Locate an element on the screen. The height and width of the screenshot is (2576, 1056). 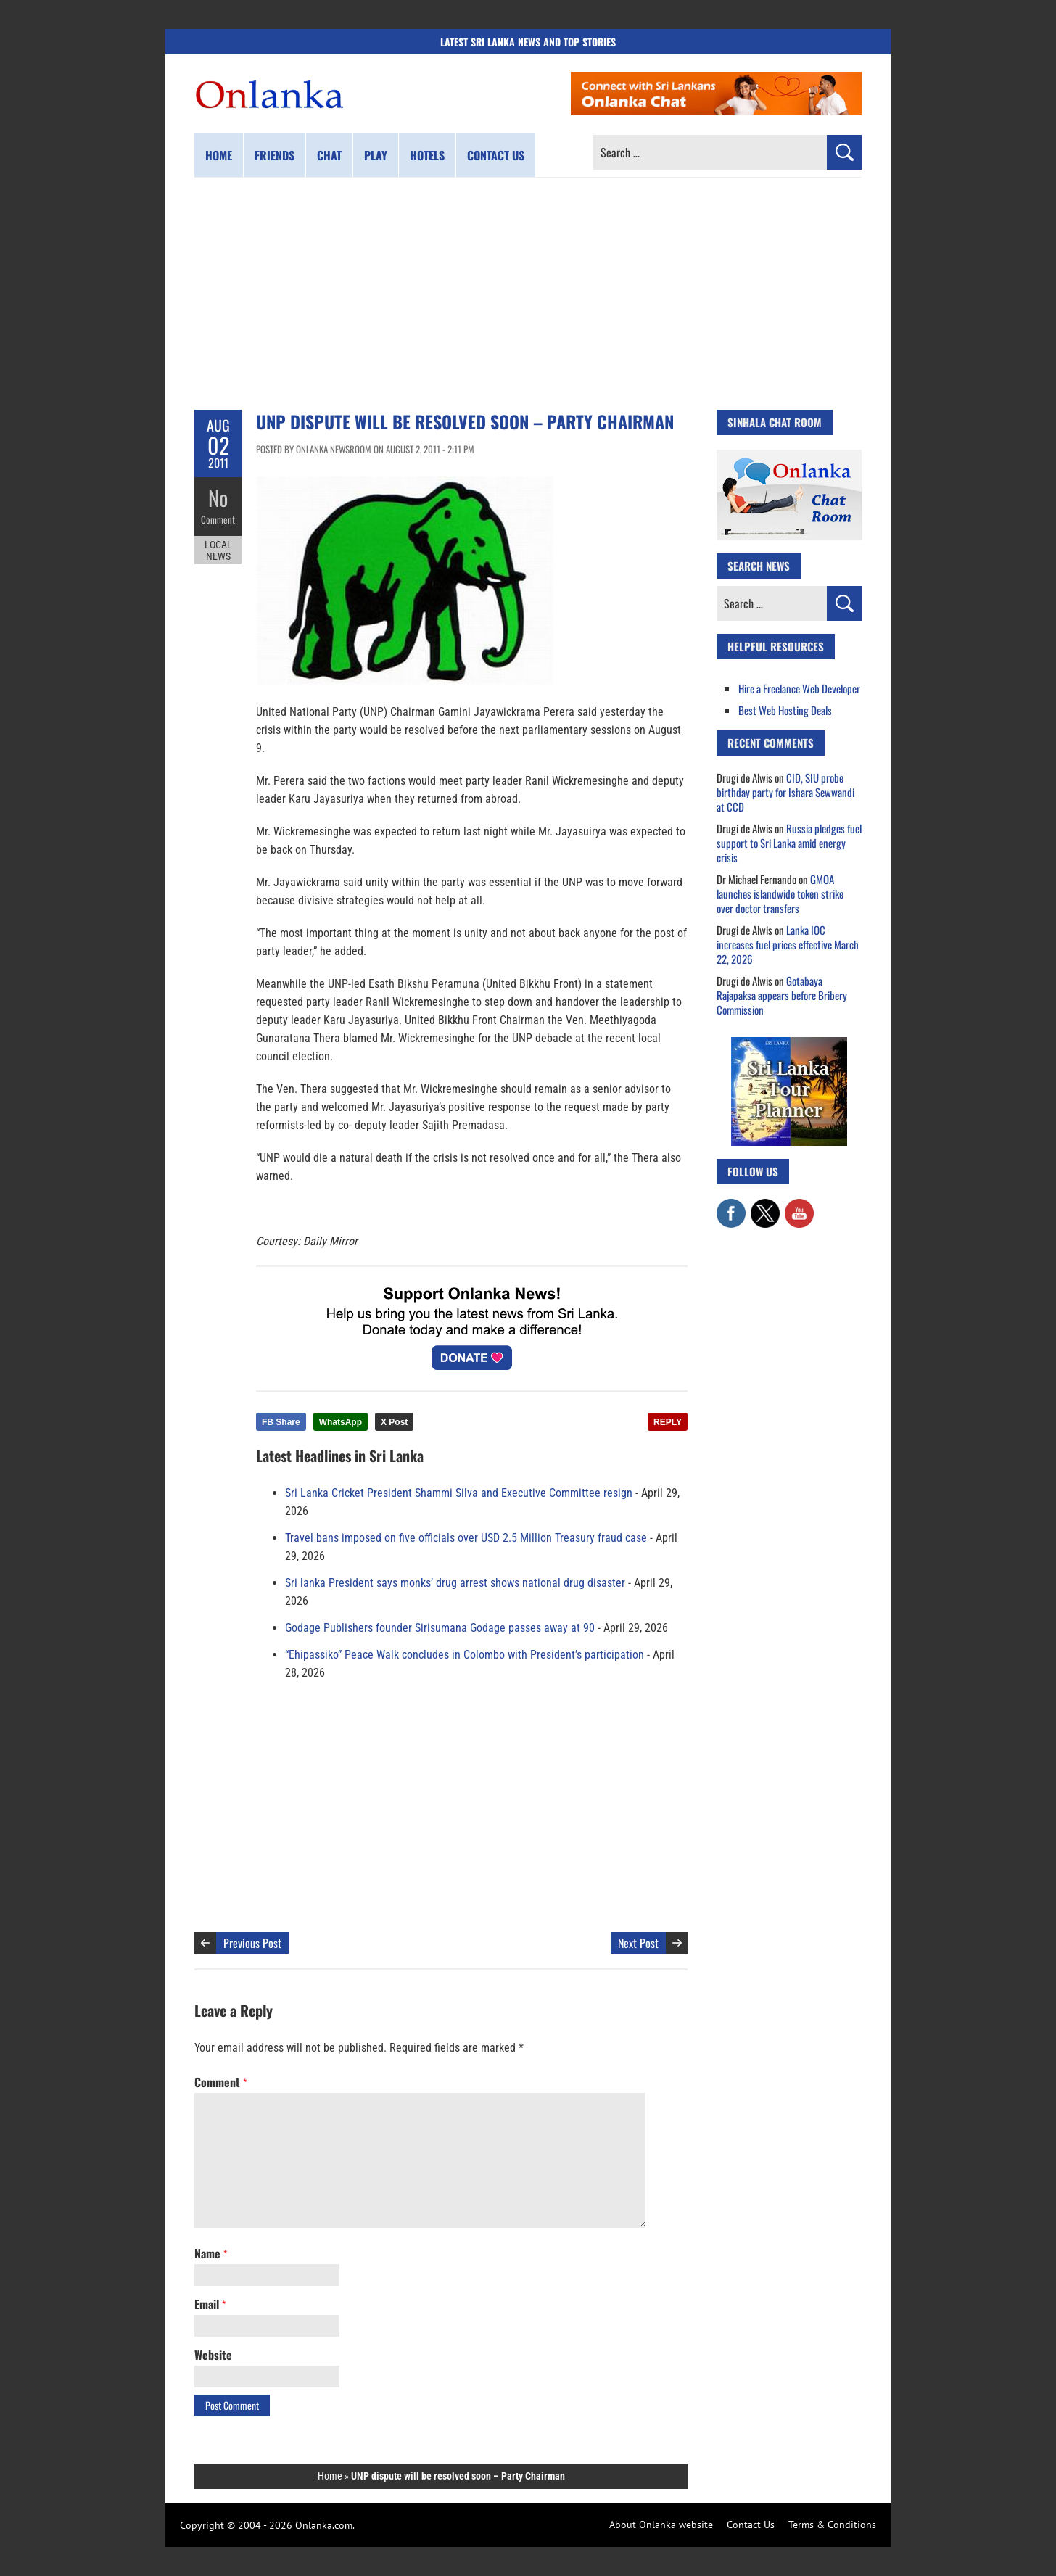
Travel bans imposed on five officials over USD 2.5 Million Treasury fraud case is located at coordinates (466, 1538).